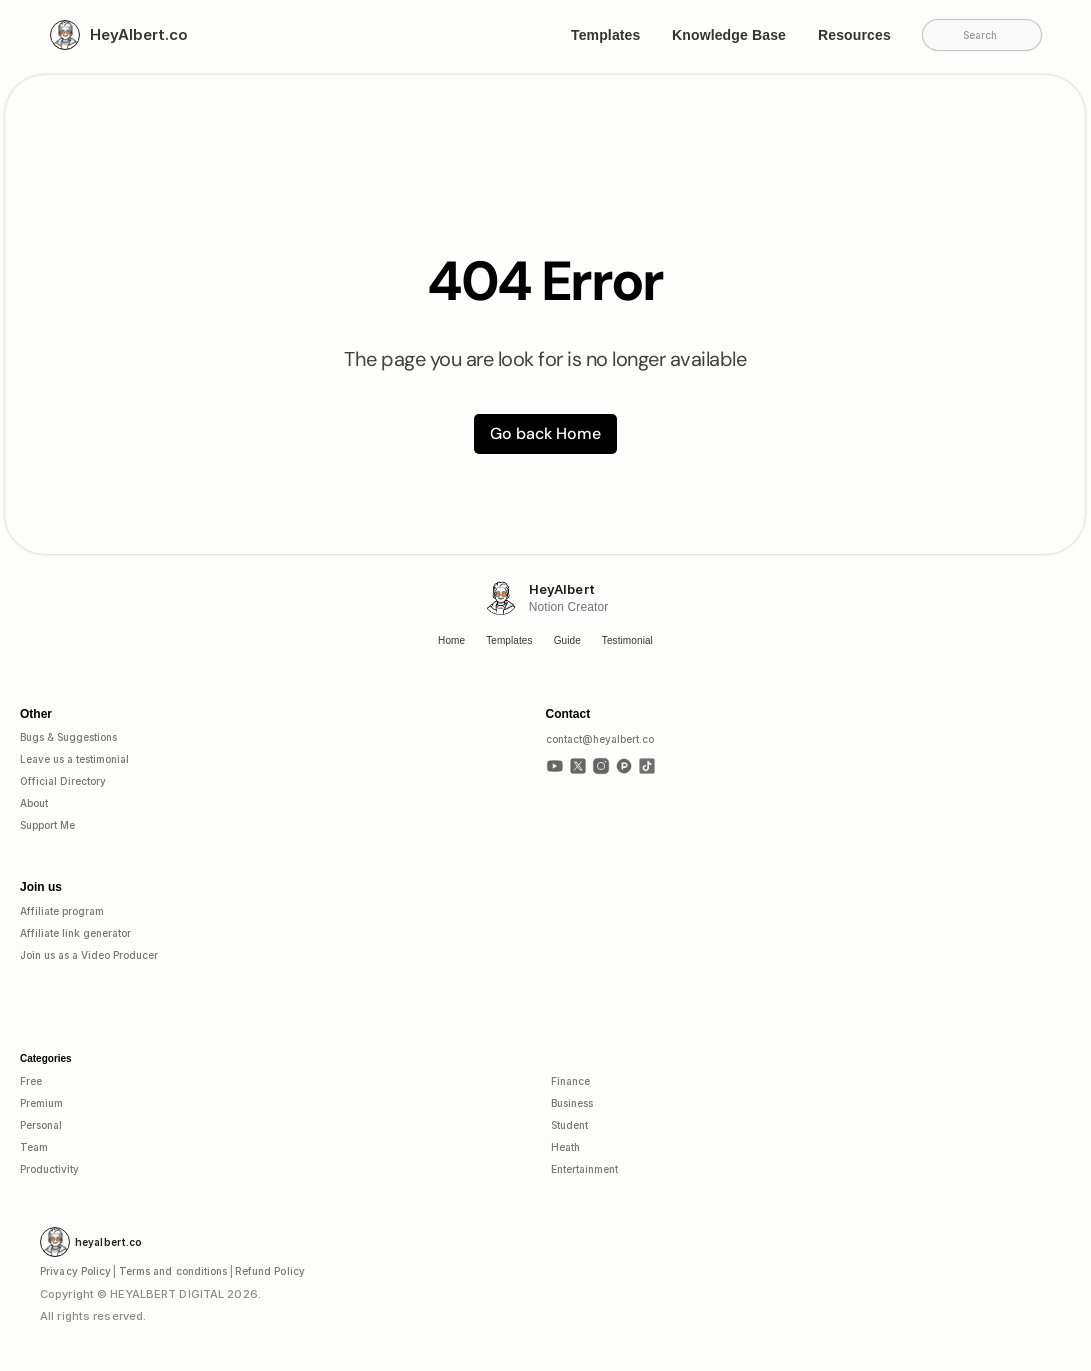  I want to click on Free, so click(31, 1081).